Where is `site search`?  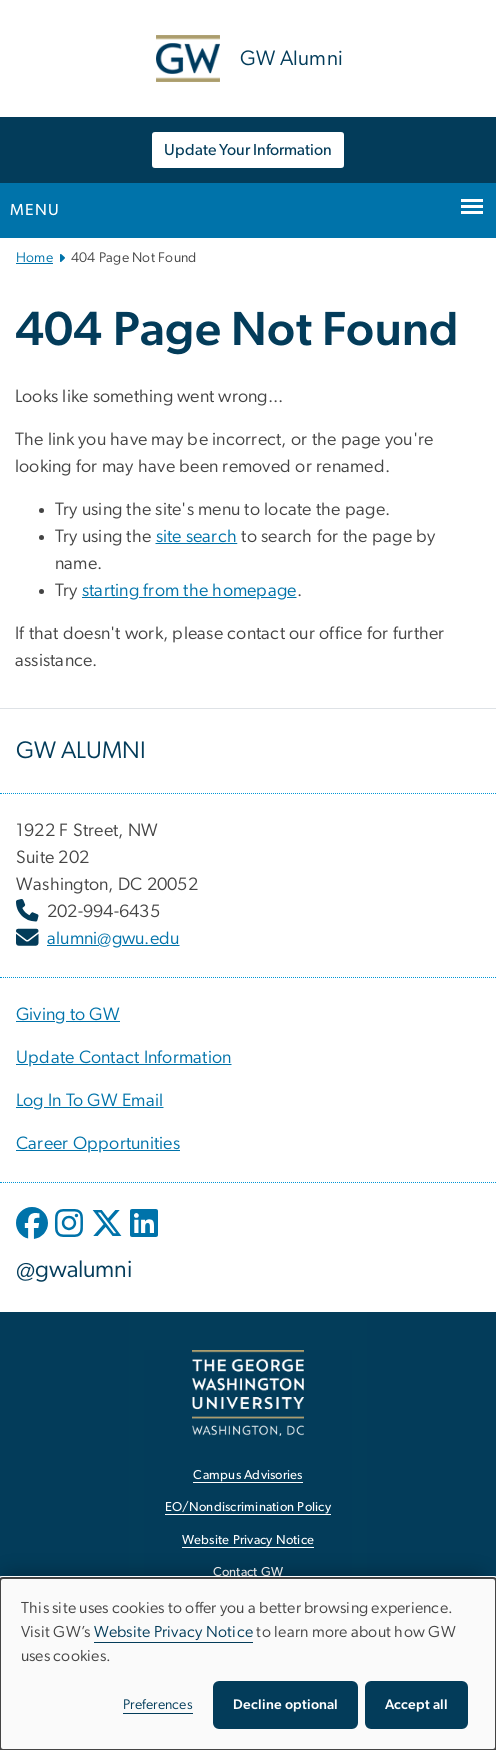
site search is located at coordinates (197, 537).